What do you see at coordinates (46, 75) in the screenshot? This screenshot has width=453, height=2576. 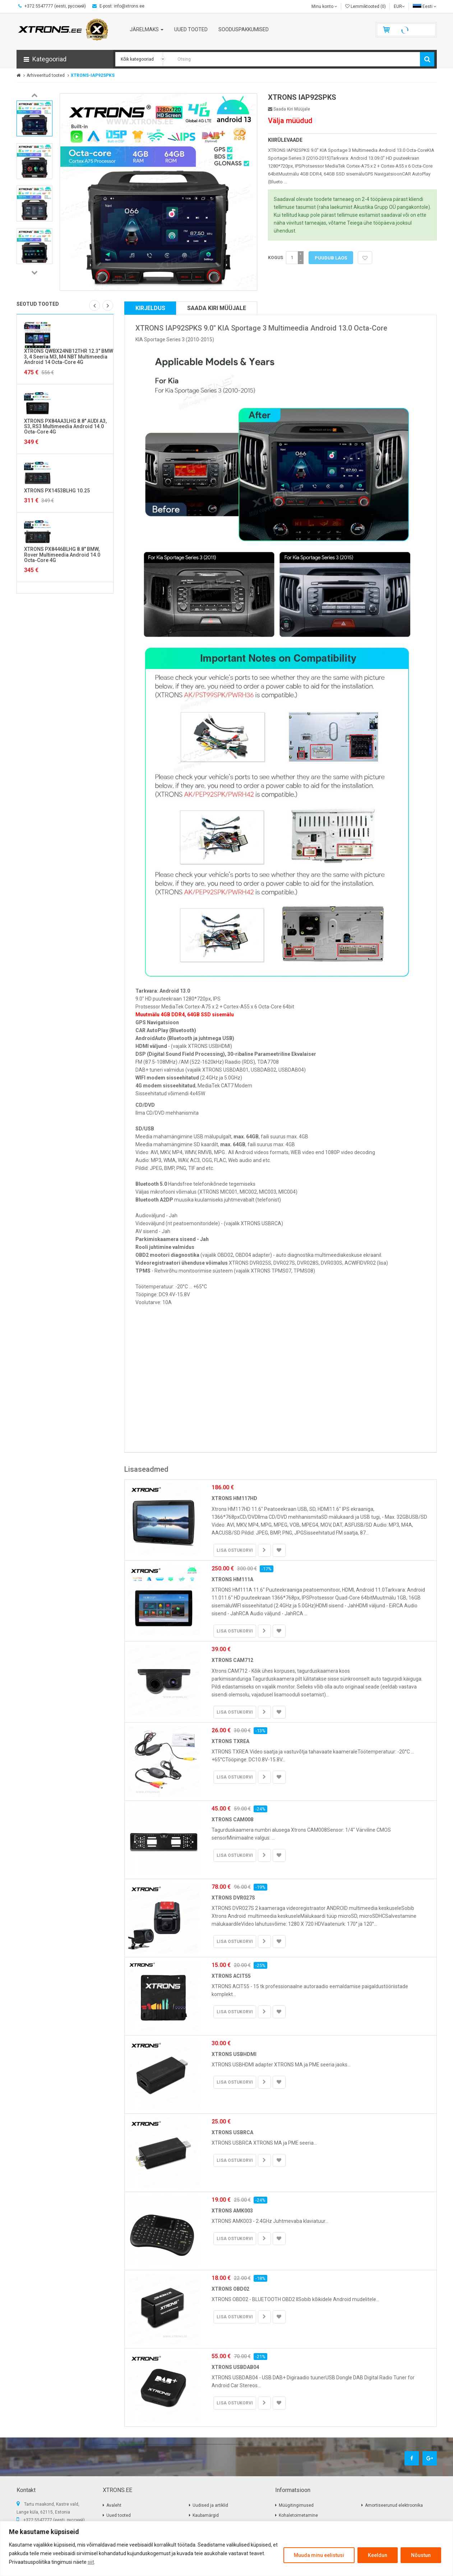 I see `Arhiveeritud tooted` at bounding box center [46, 75].